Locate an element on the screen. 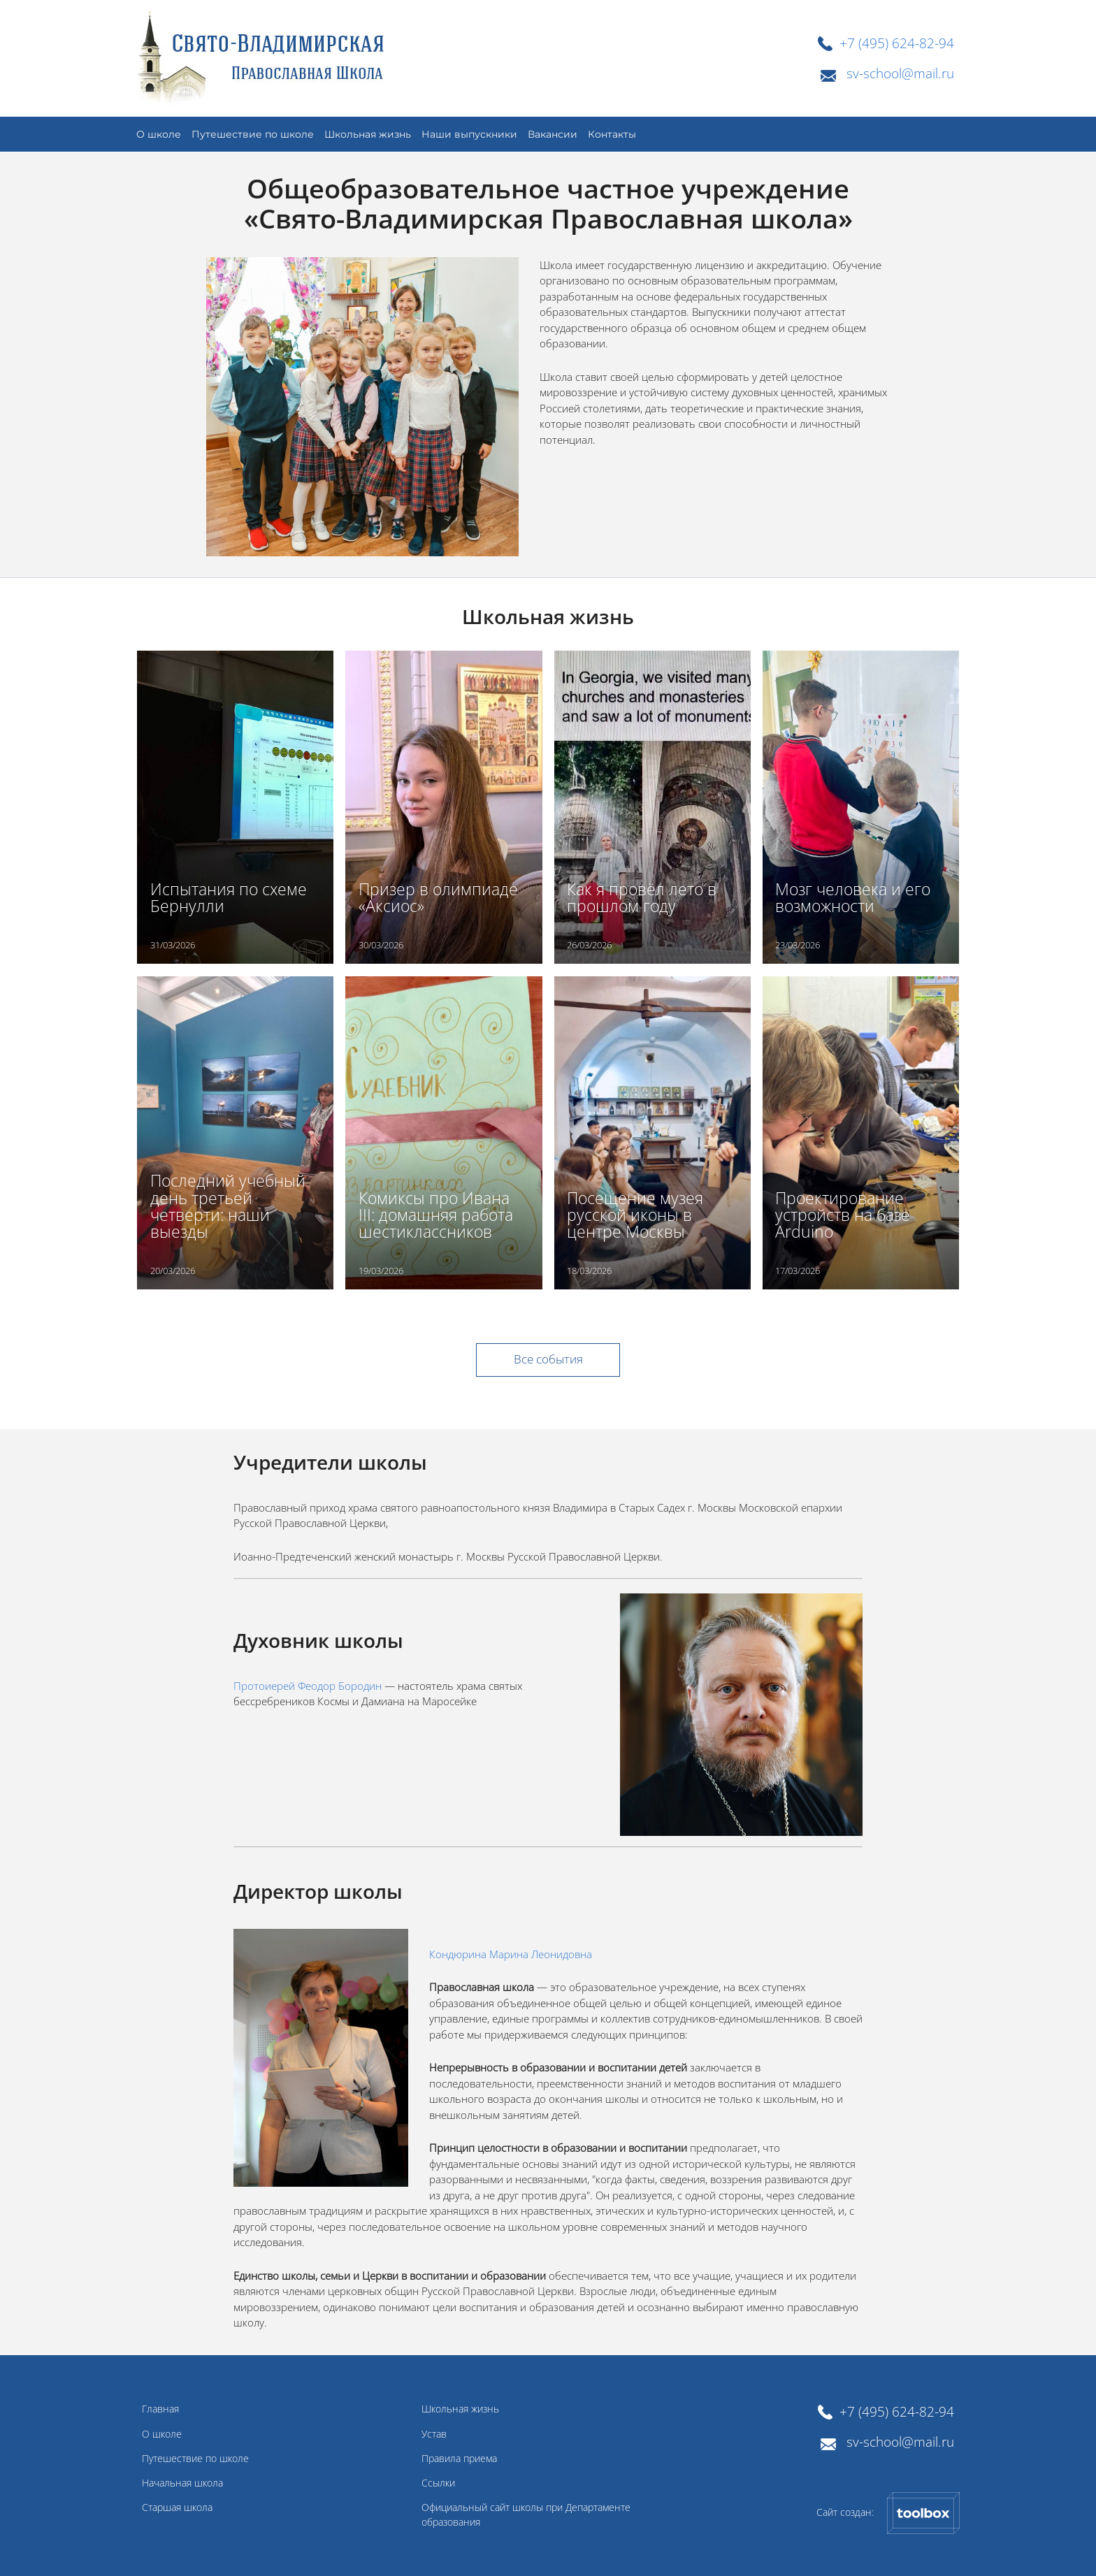 This screenshot has width=1096, height=2576. Школьная жизнь is located at coordinates (367, 134).